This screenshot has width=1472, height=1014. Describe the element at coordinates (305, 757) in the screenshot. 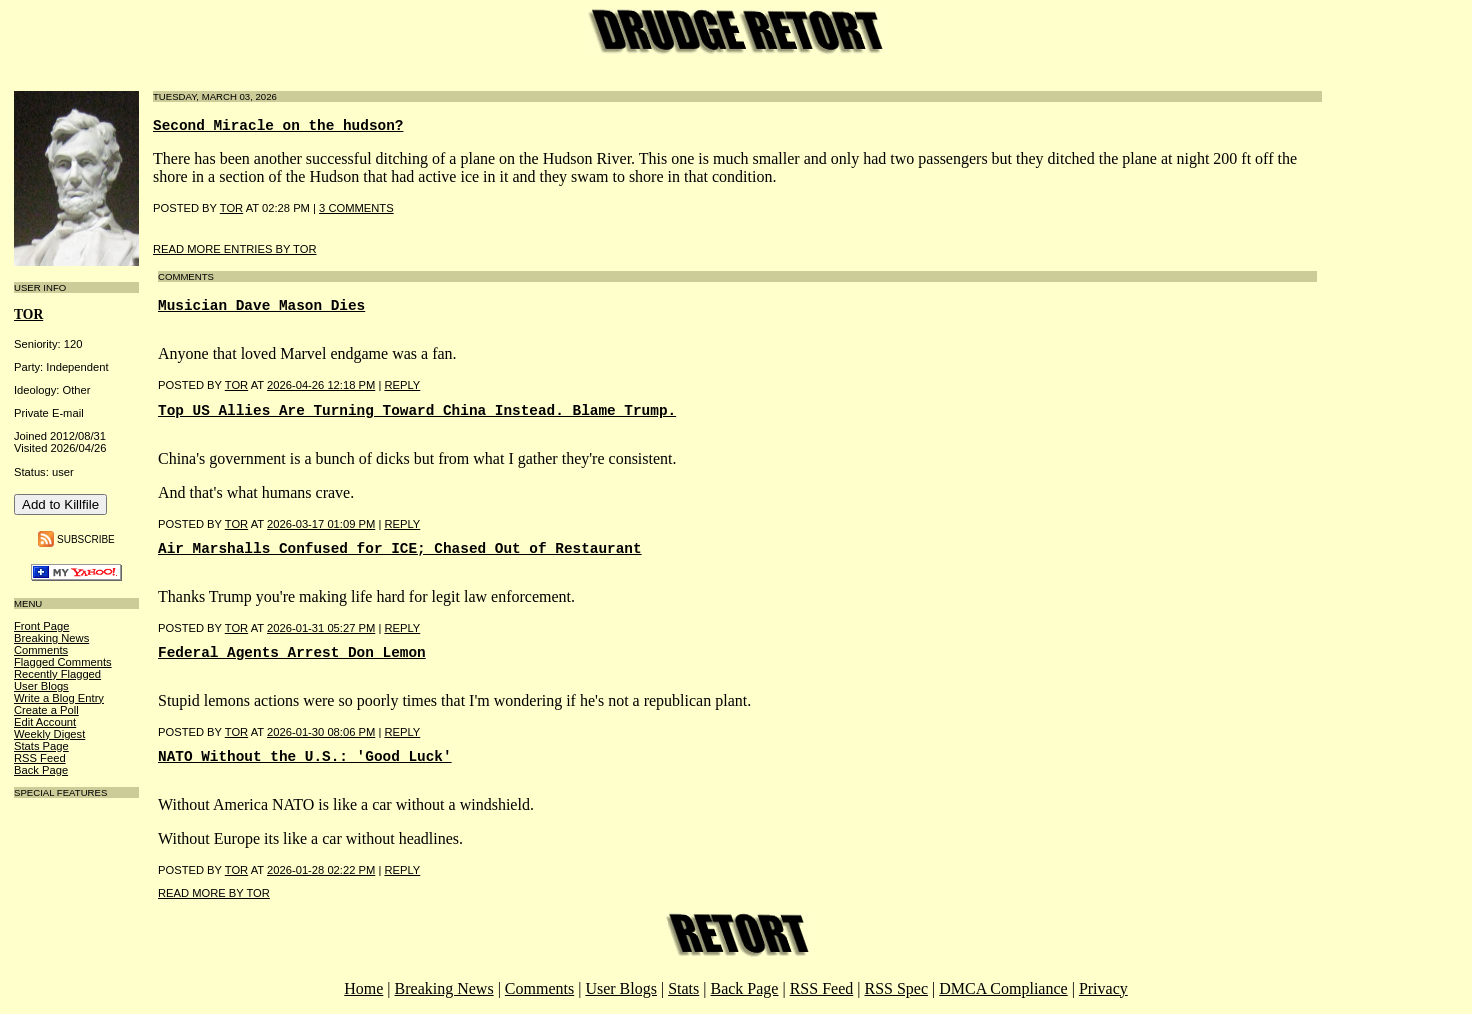

I see `NATO Without the U.S.: 'Good Luck'` at that location.